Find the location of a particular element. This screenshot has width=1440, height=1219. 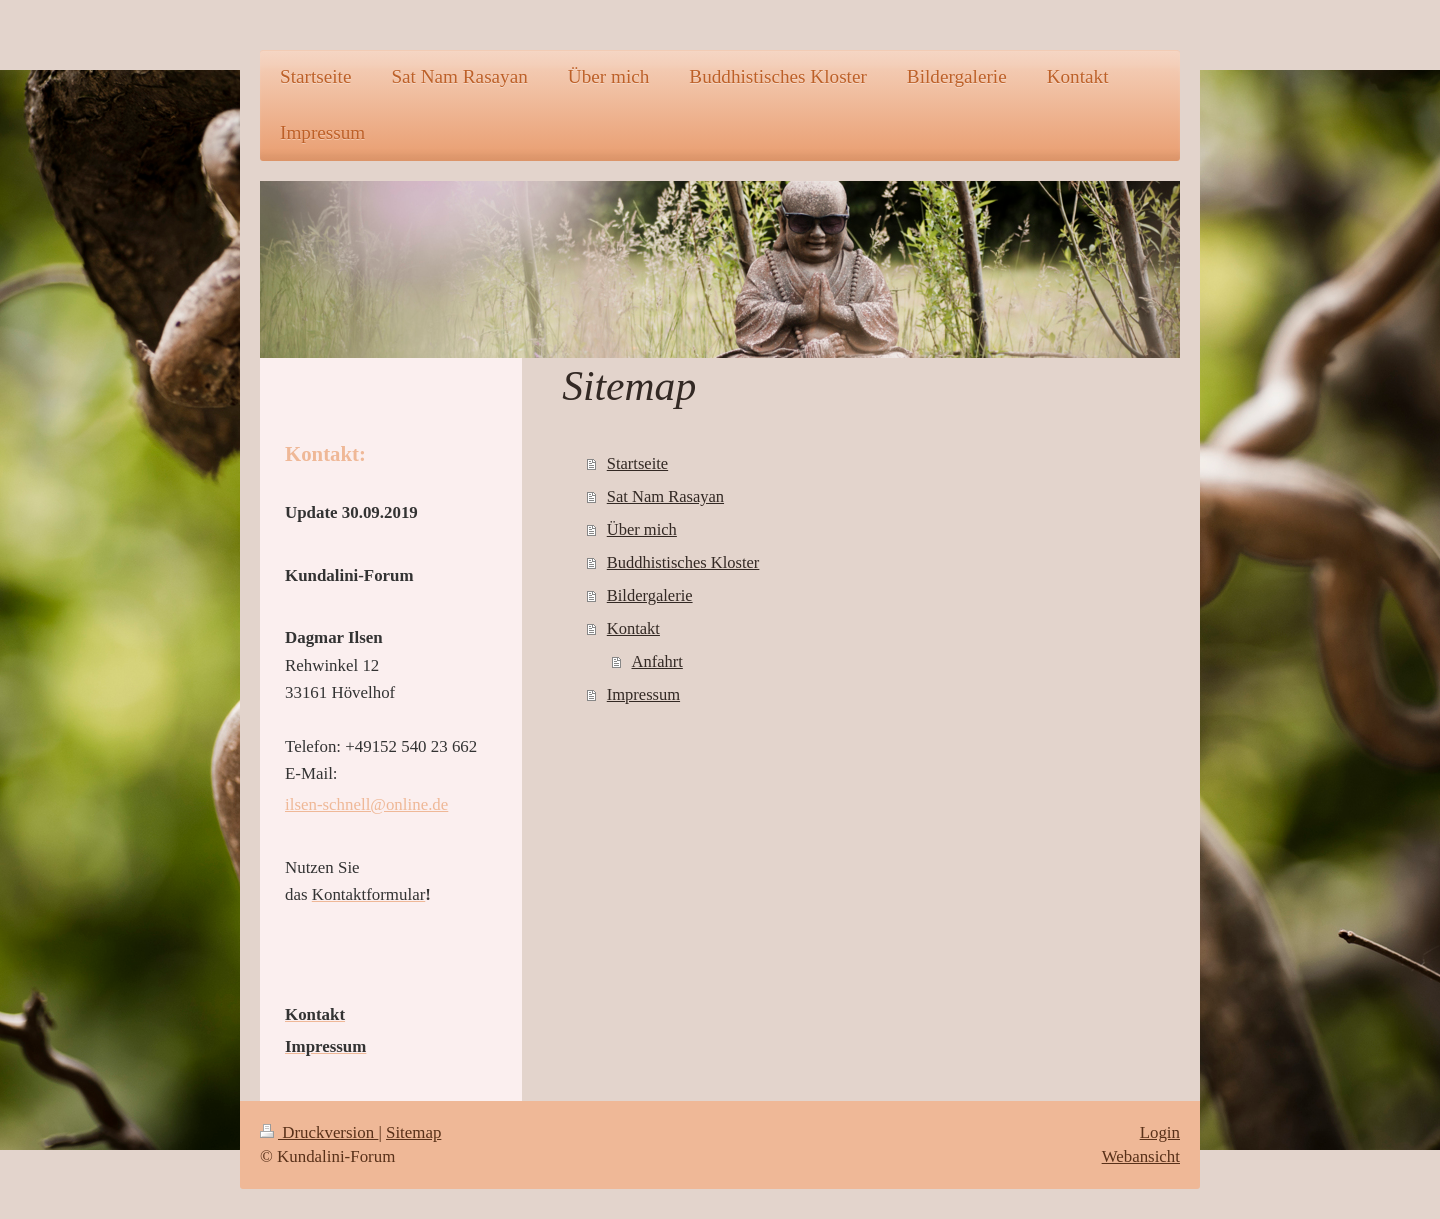

Über mich is located at coordinates (642, 529).